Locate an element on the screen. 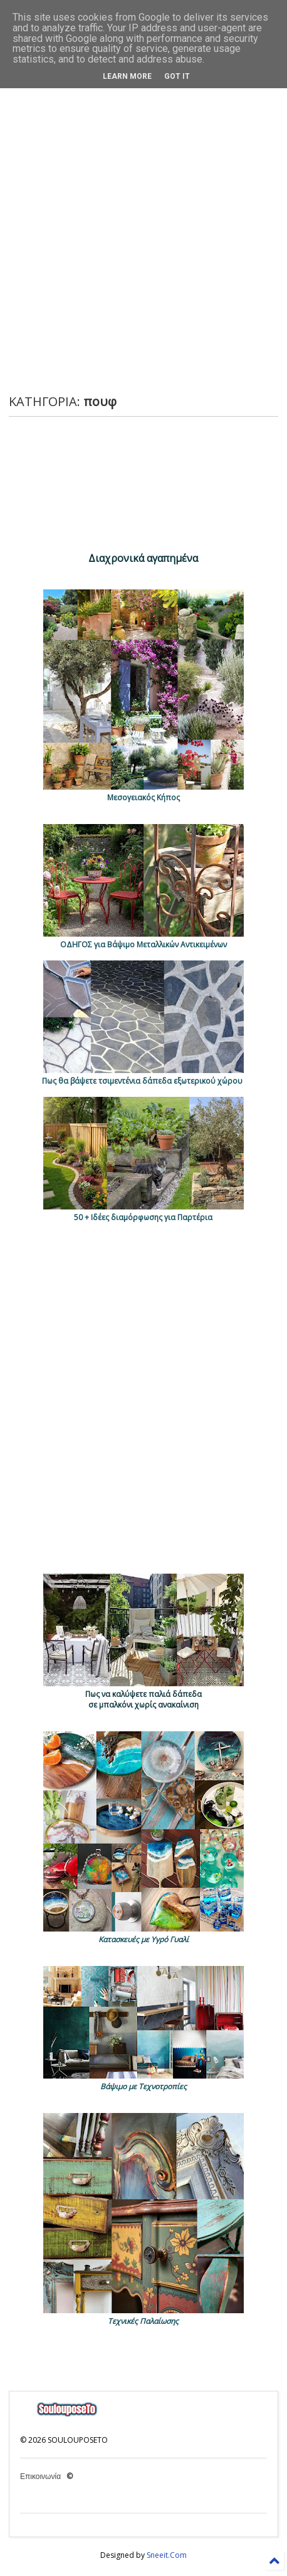  Got it is located at coordinates (177, 76).